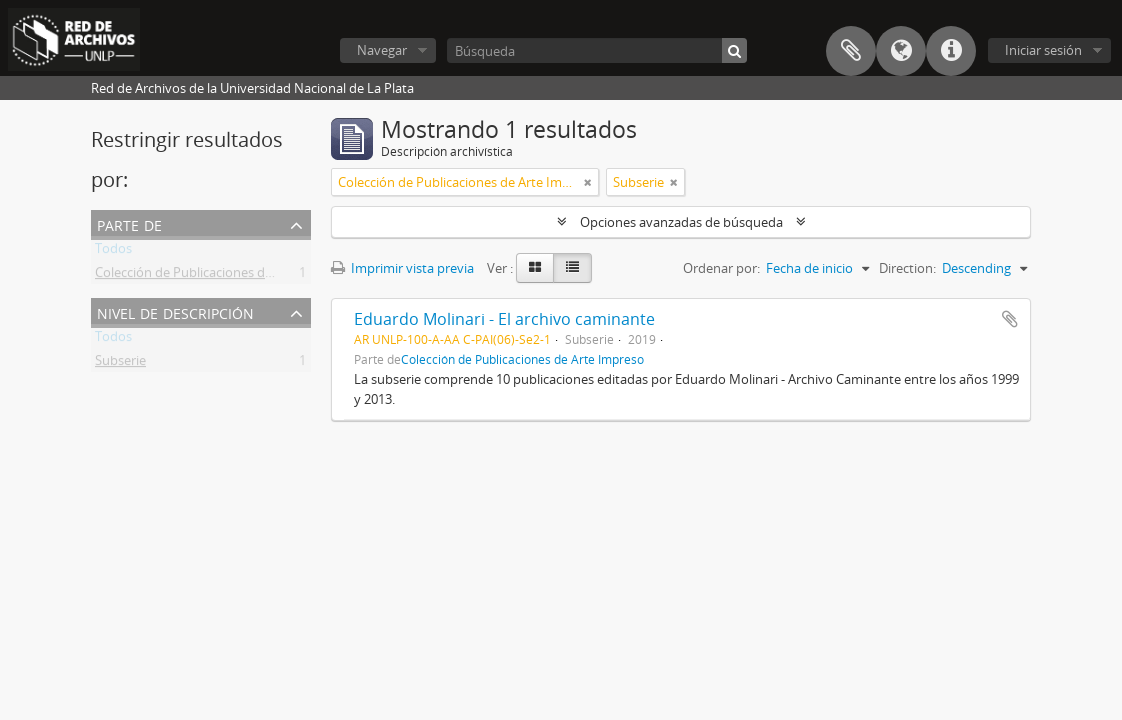 The width and height of the screenshot is (1122, 720). Describe the element at coordinates (681, 222) in the screenshot. I see `Opciones avanzadas de búsqueda` at that location.